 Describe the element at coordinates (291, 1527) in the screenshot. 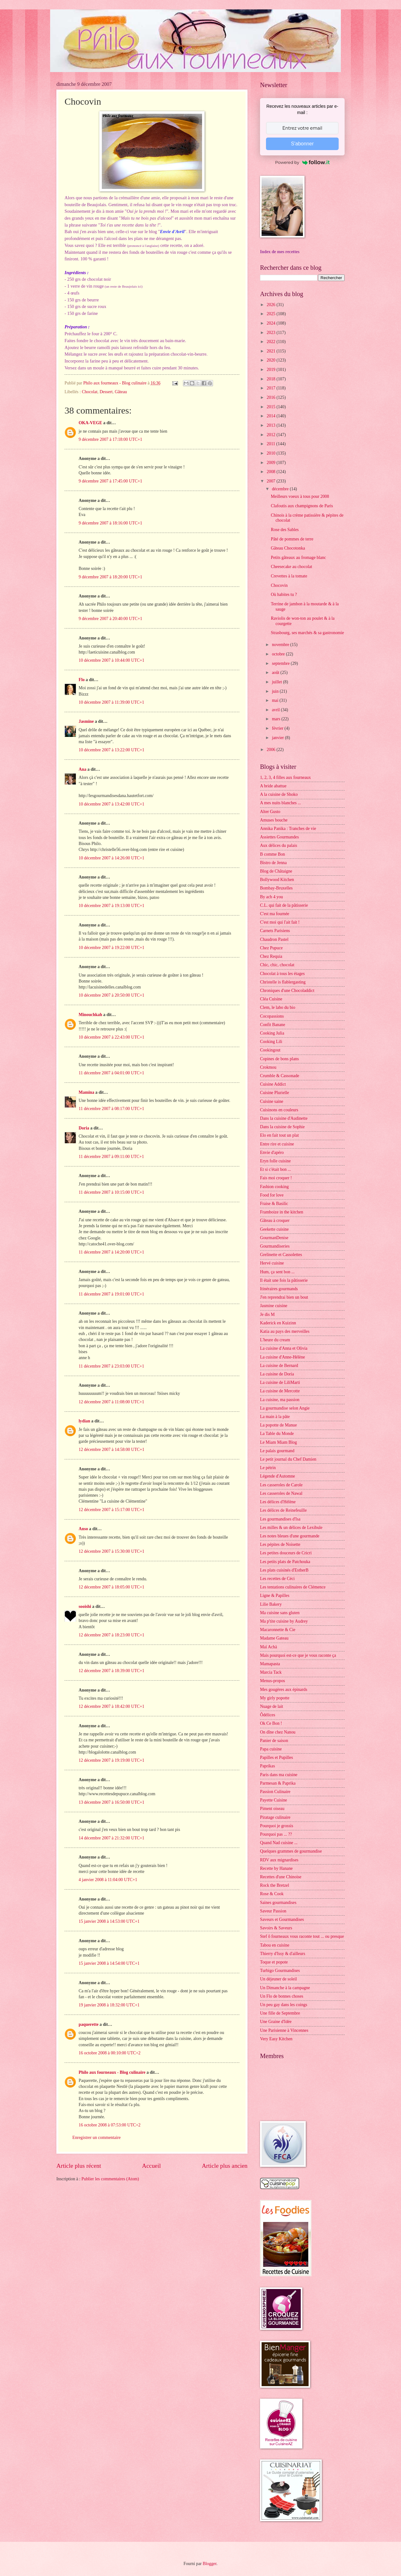

I see `Les milles & un délices de Lexibule` at that location.